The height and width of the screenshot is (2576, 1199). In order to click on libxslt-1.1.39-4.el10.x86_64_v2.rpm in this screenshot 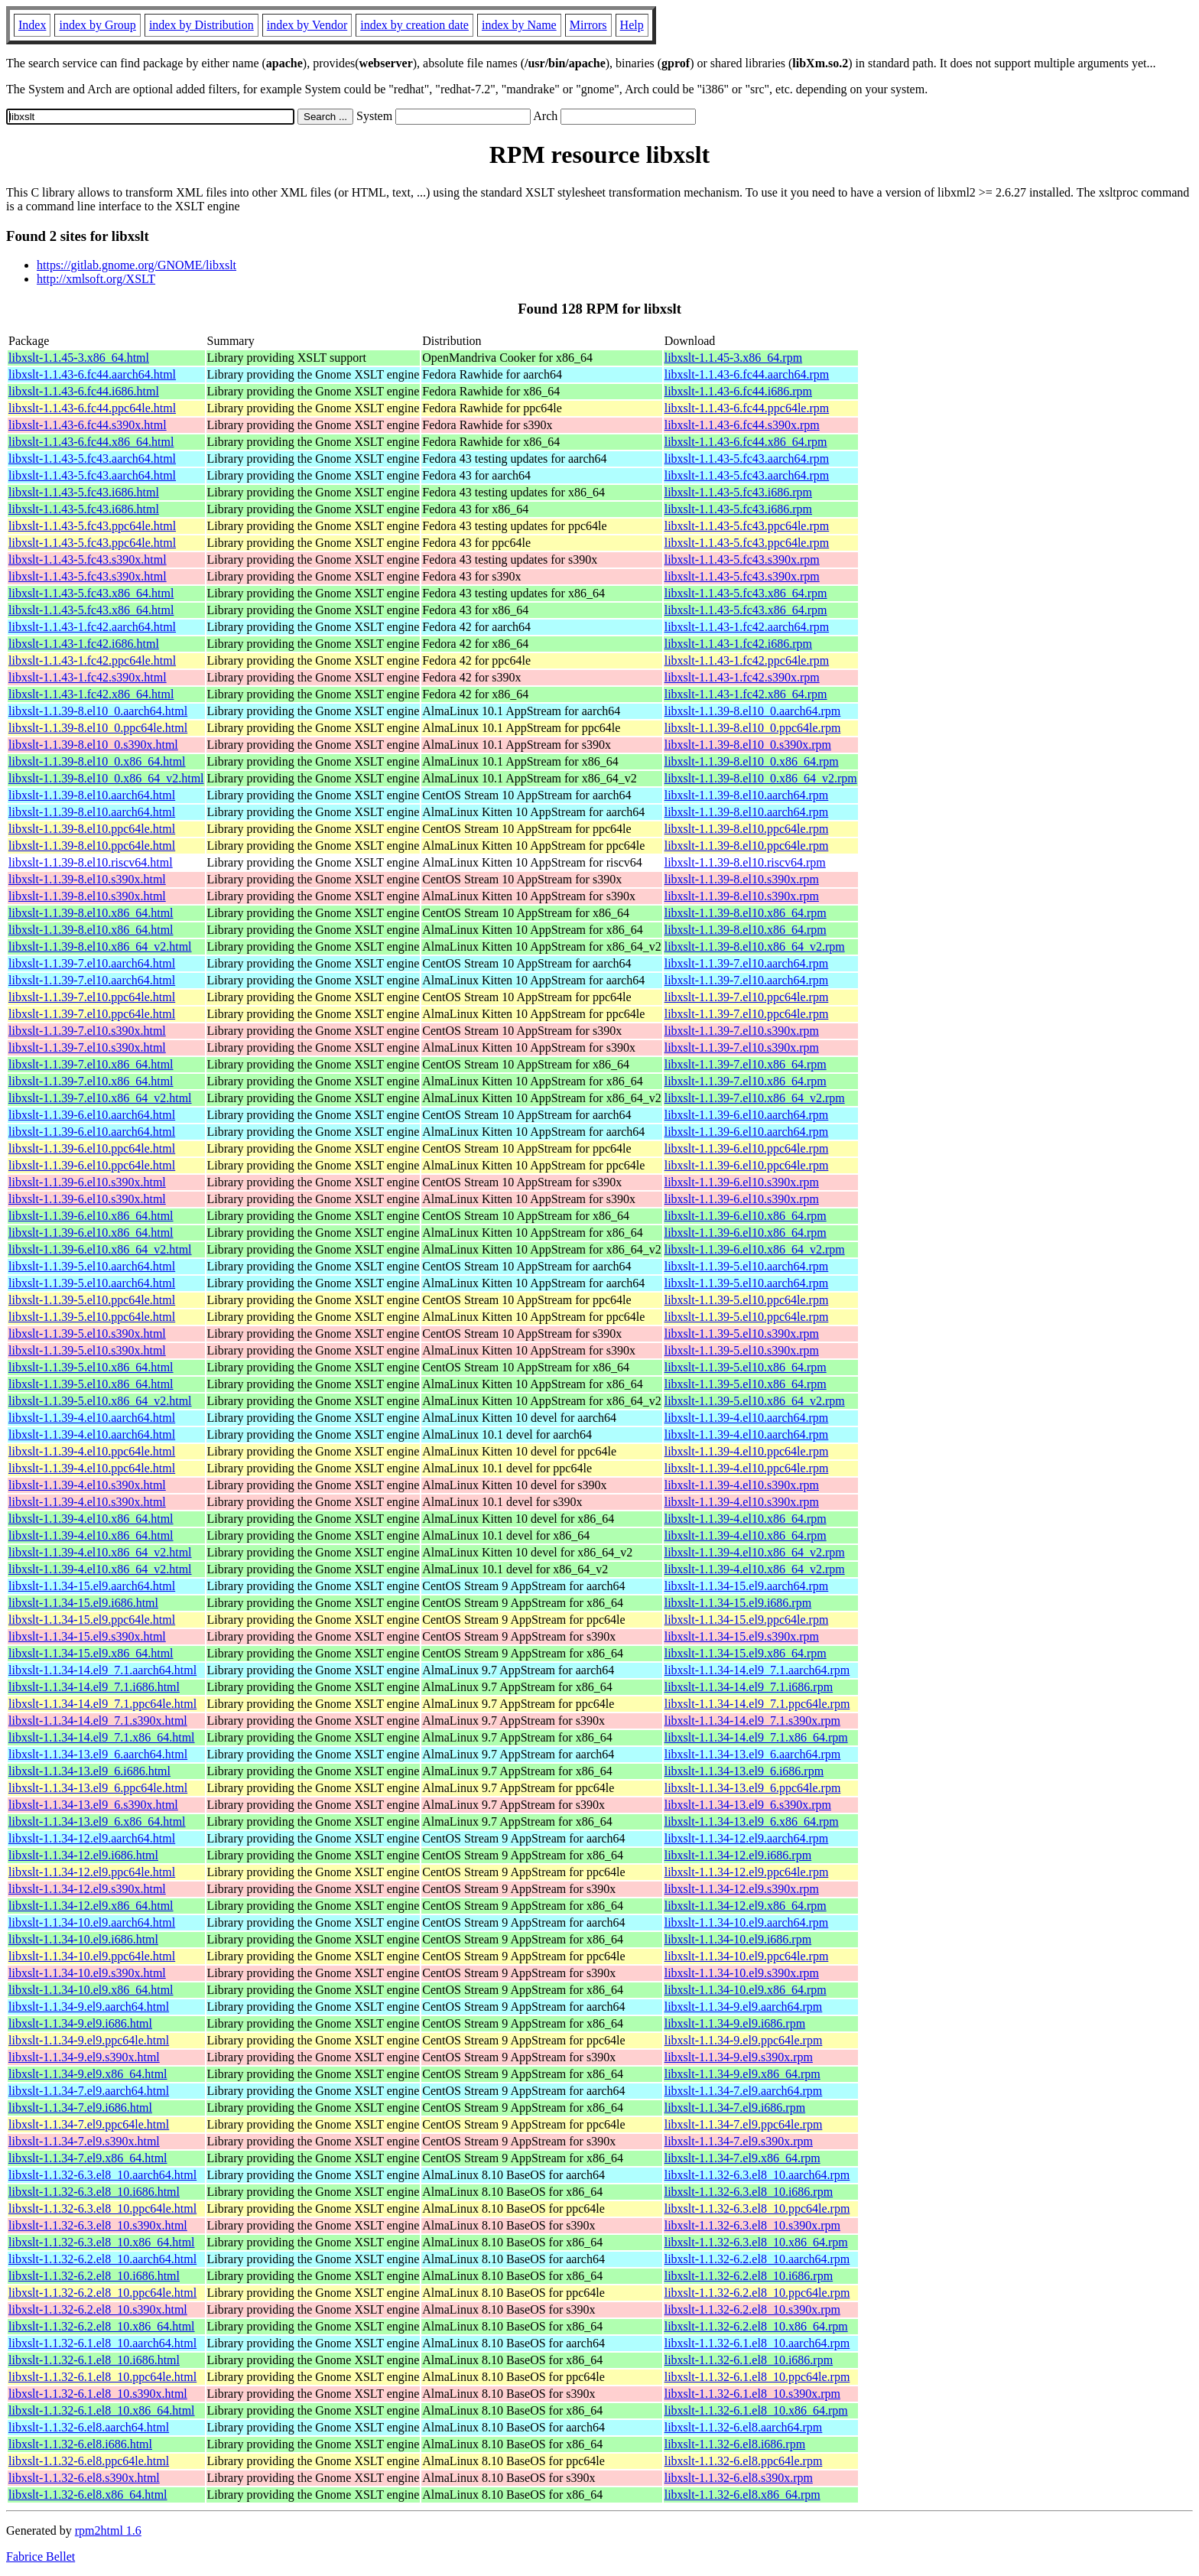, I will do `click(754, 1552)`.